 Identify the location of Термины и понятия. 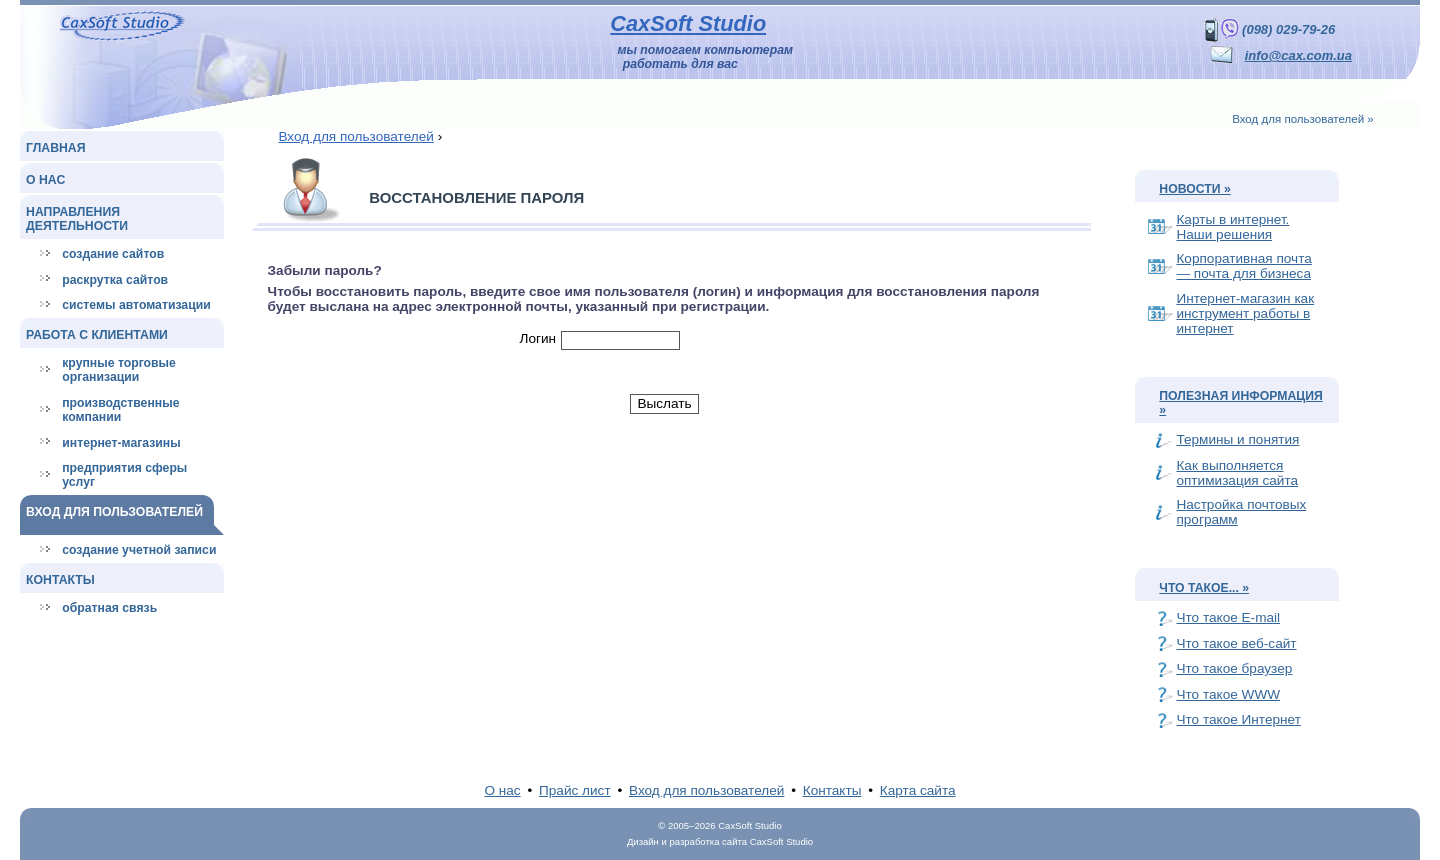
(1237, 439).